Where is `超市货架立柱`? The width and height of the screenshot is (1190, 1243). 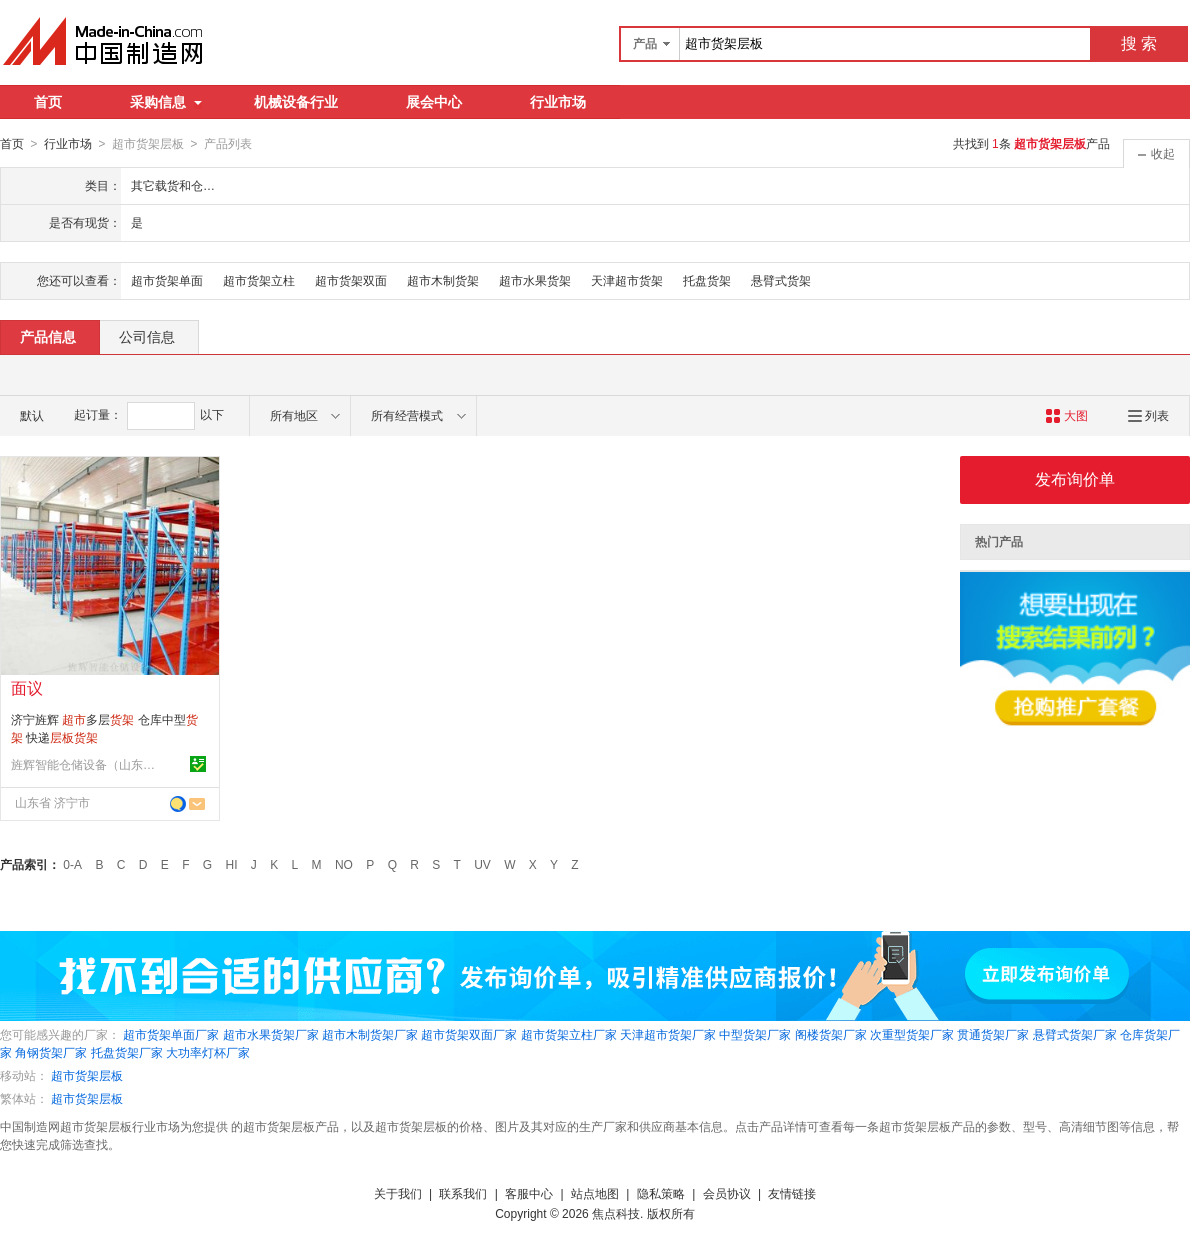
超市货架立柱 is located at coordinates (259, 280).